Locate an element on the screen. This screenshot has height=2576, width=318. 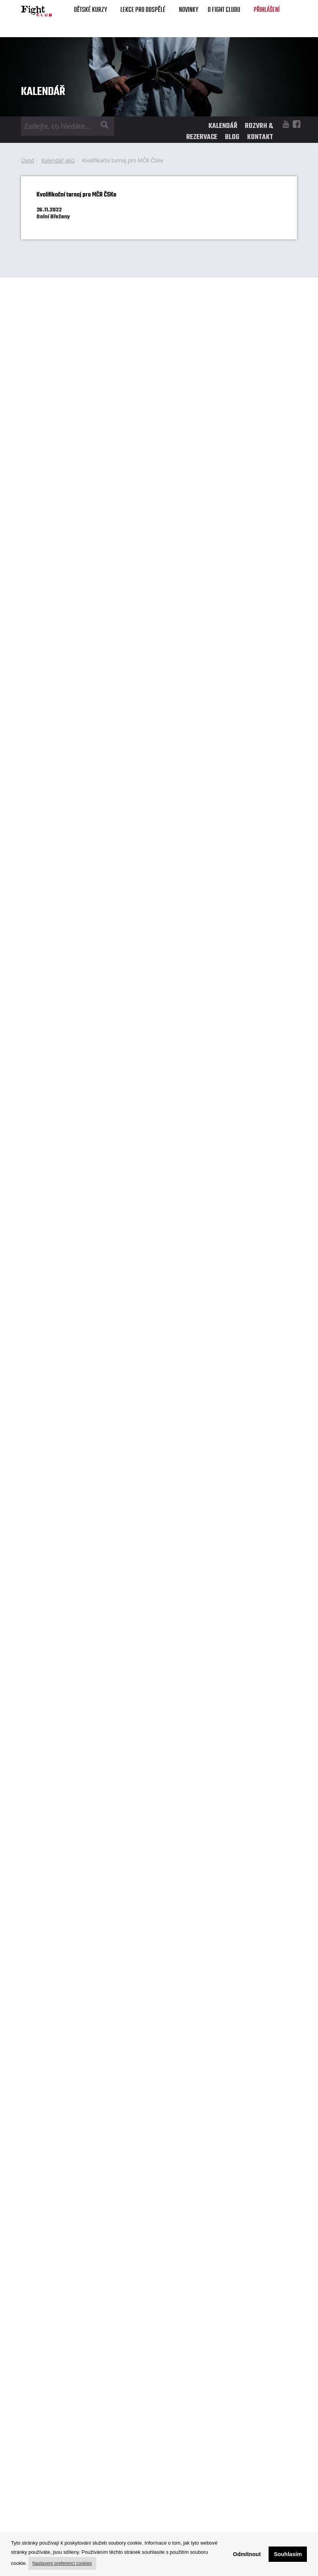
LEKCE PRO DOSPĚLÉ is located at coordinates (144, 10).